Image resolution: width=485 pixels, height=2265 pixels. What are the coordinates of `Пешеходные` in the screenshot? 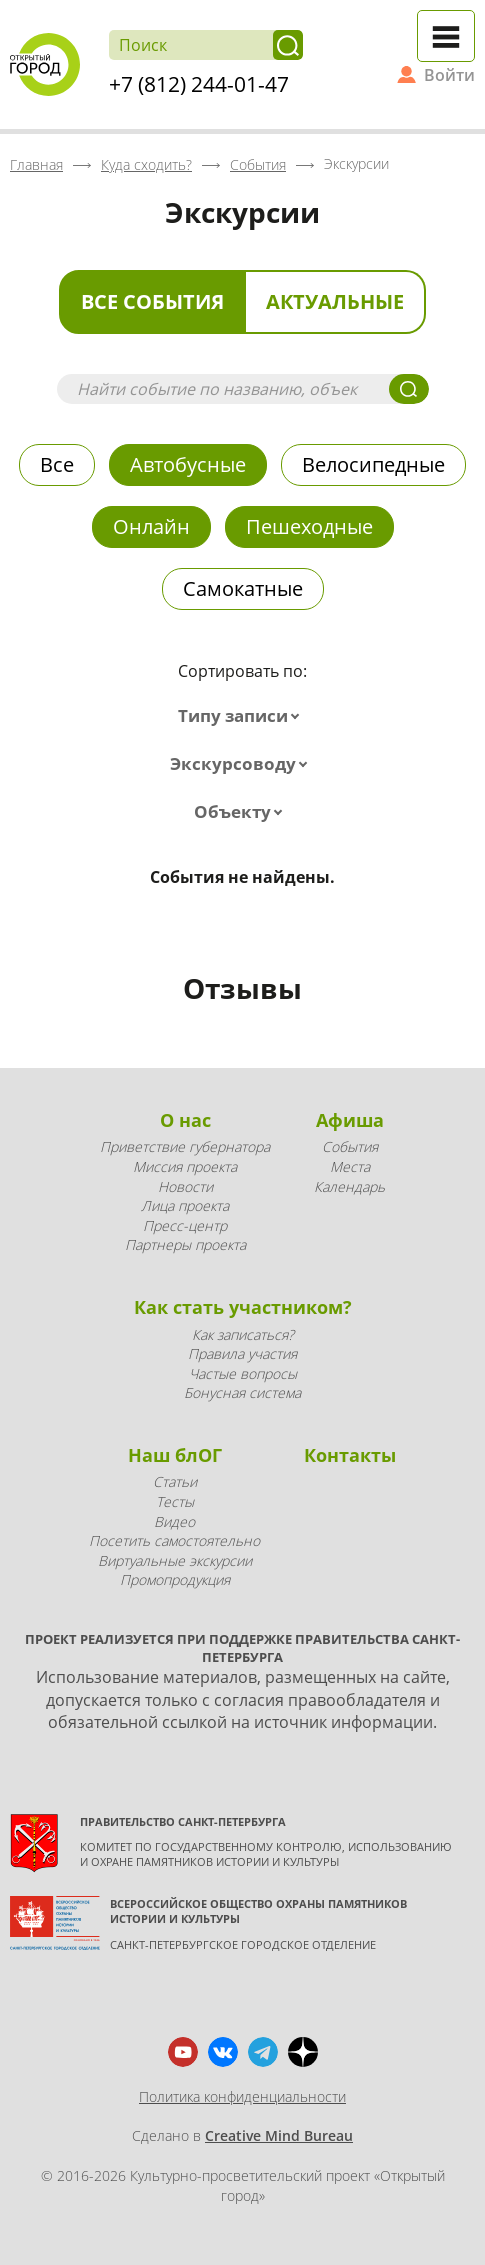 It's located at (309, 526).